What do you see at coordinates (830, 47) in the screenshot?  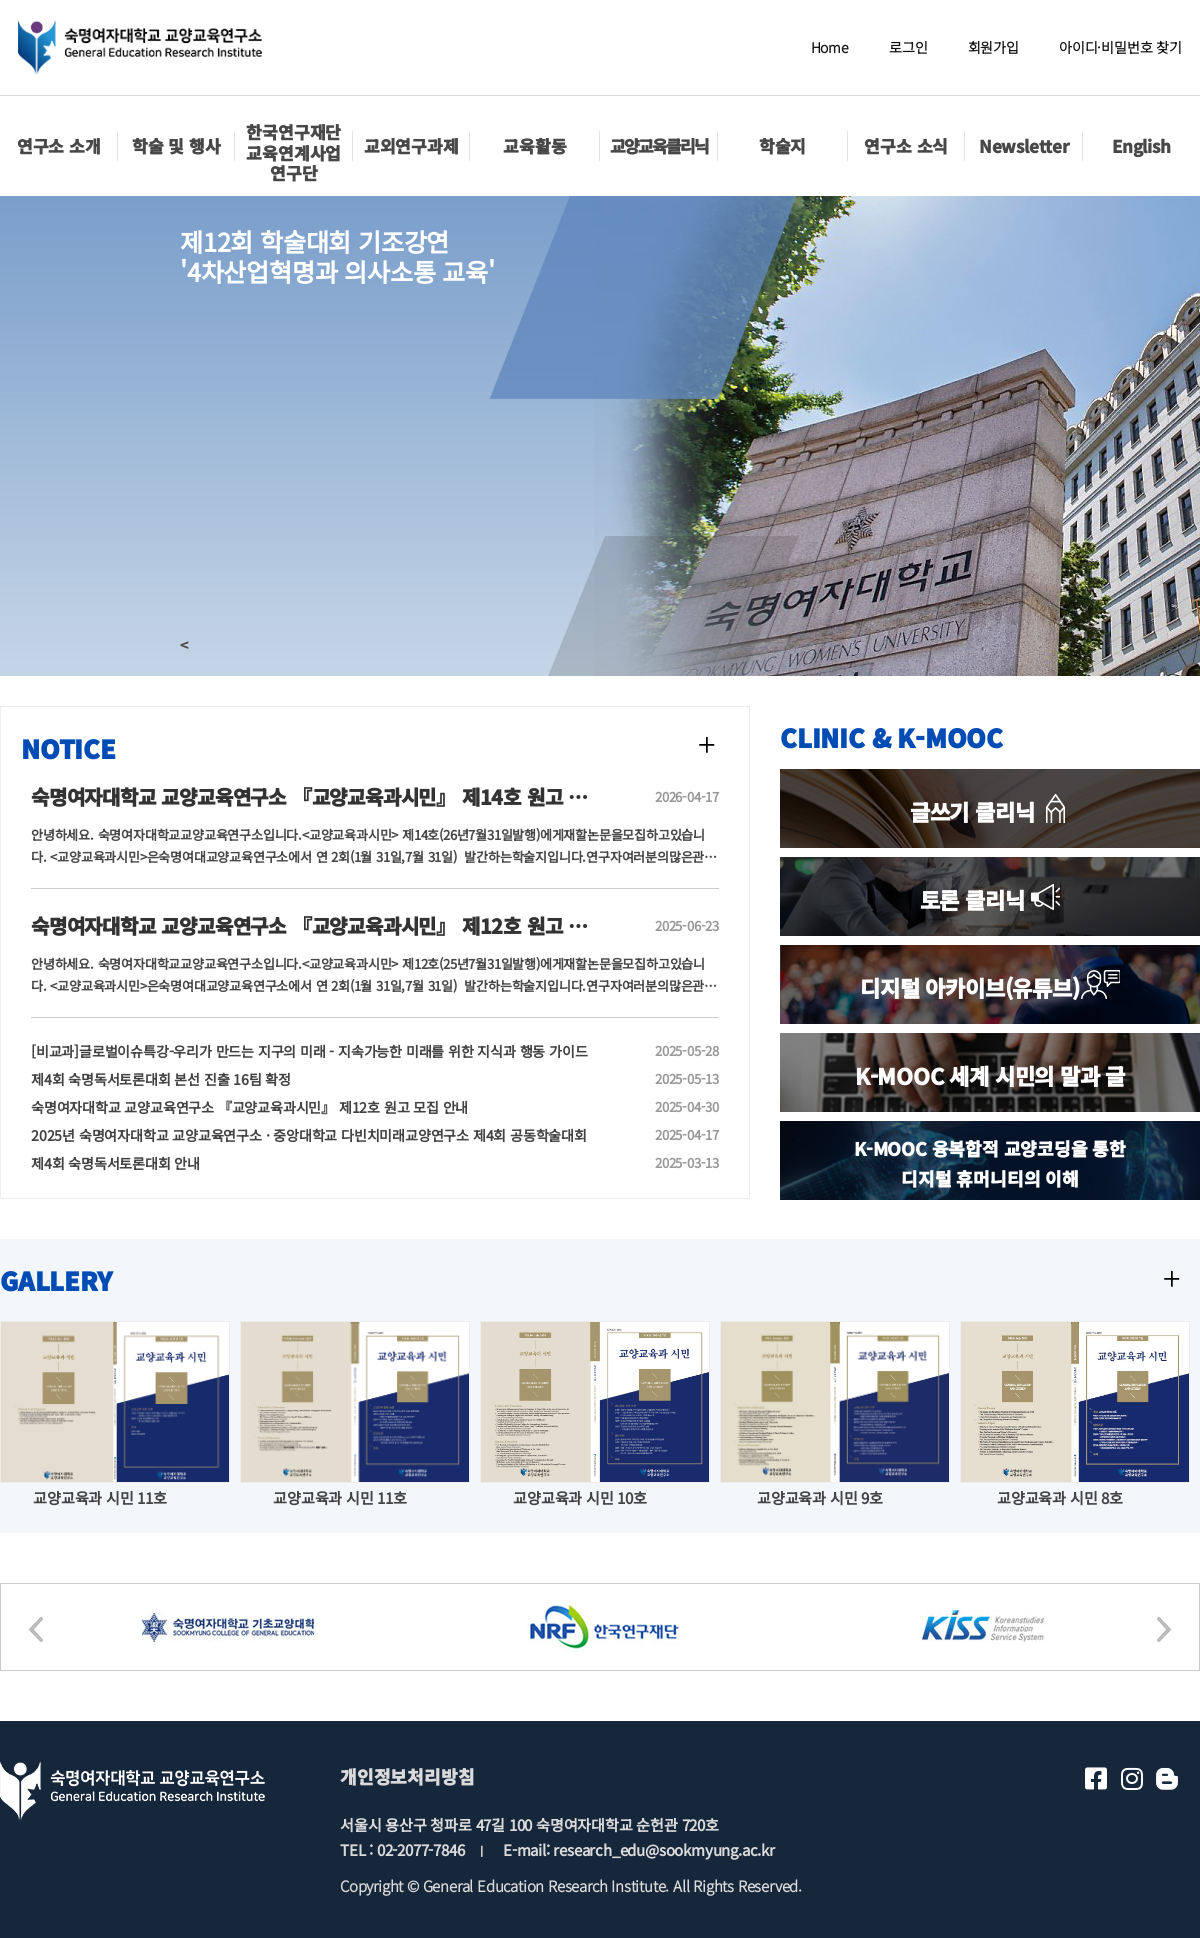 I see `Home` at bounding box center [830, 47].